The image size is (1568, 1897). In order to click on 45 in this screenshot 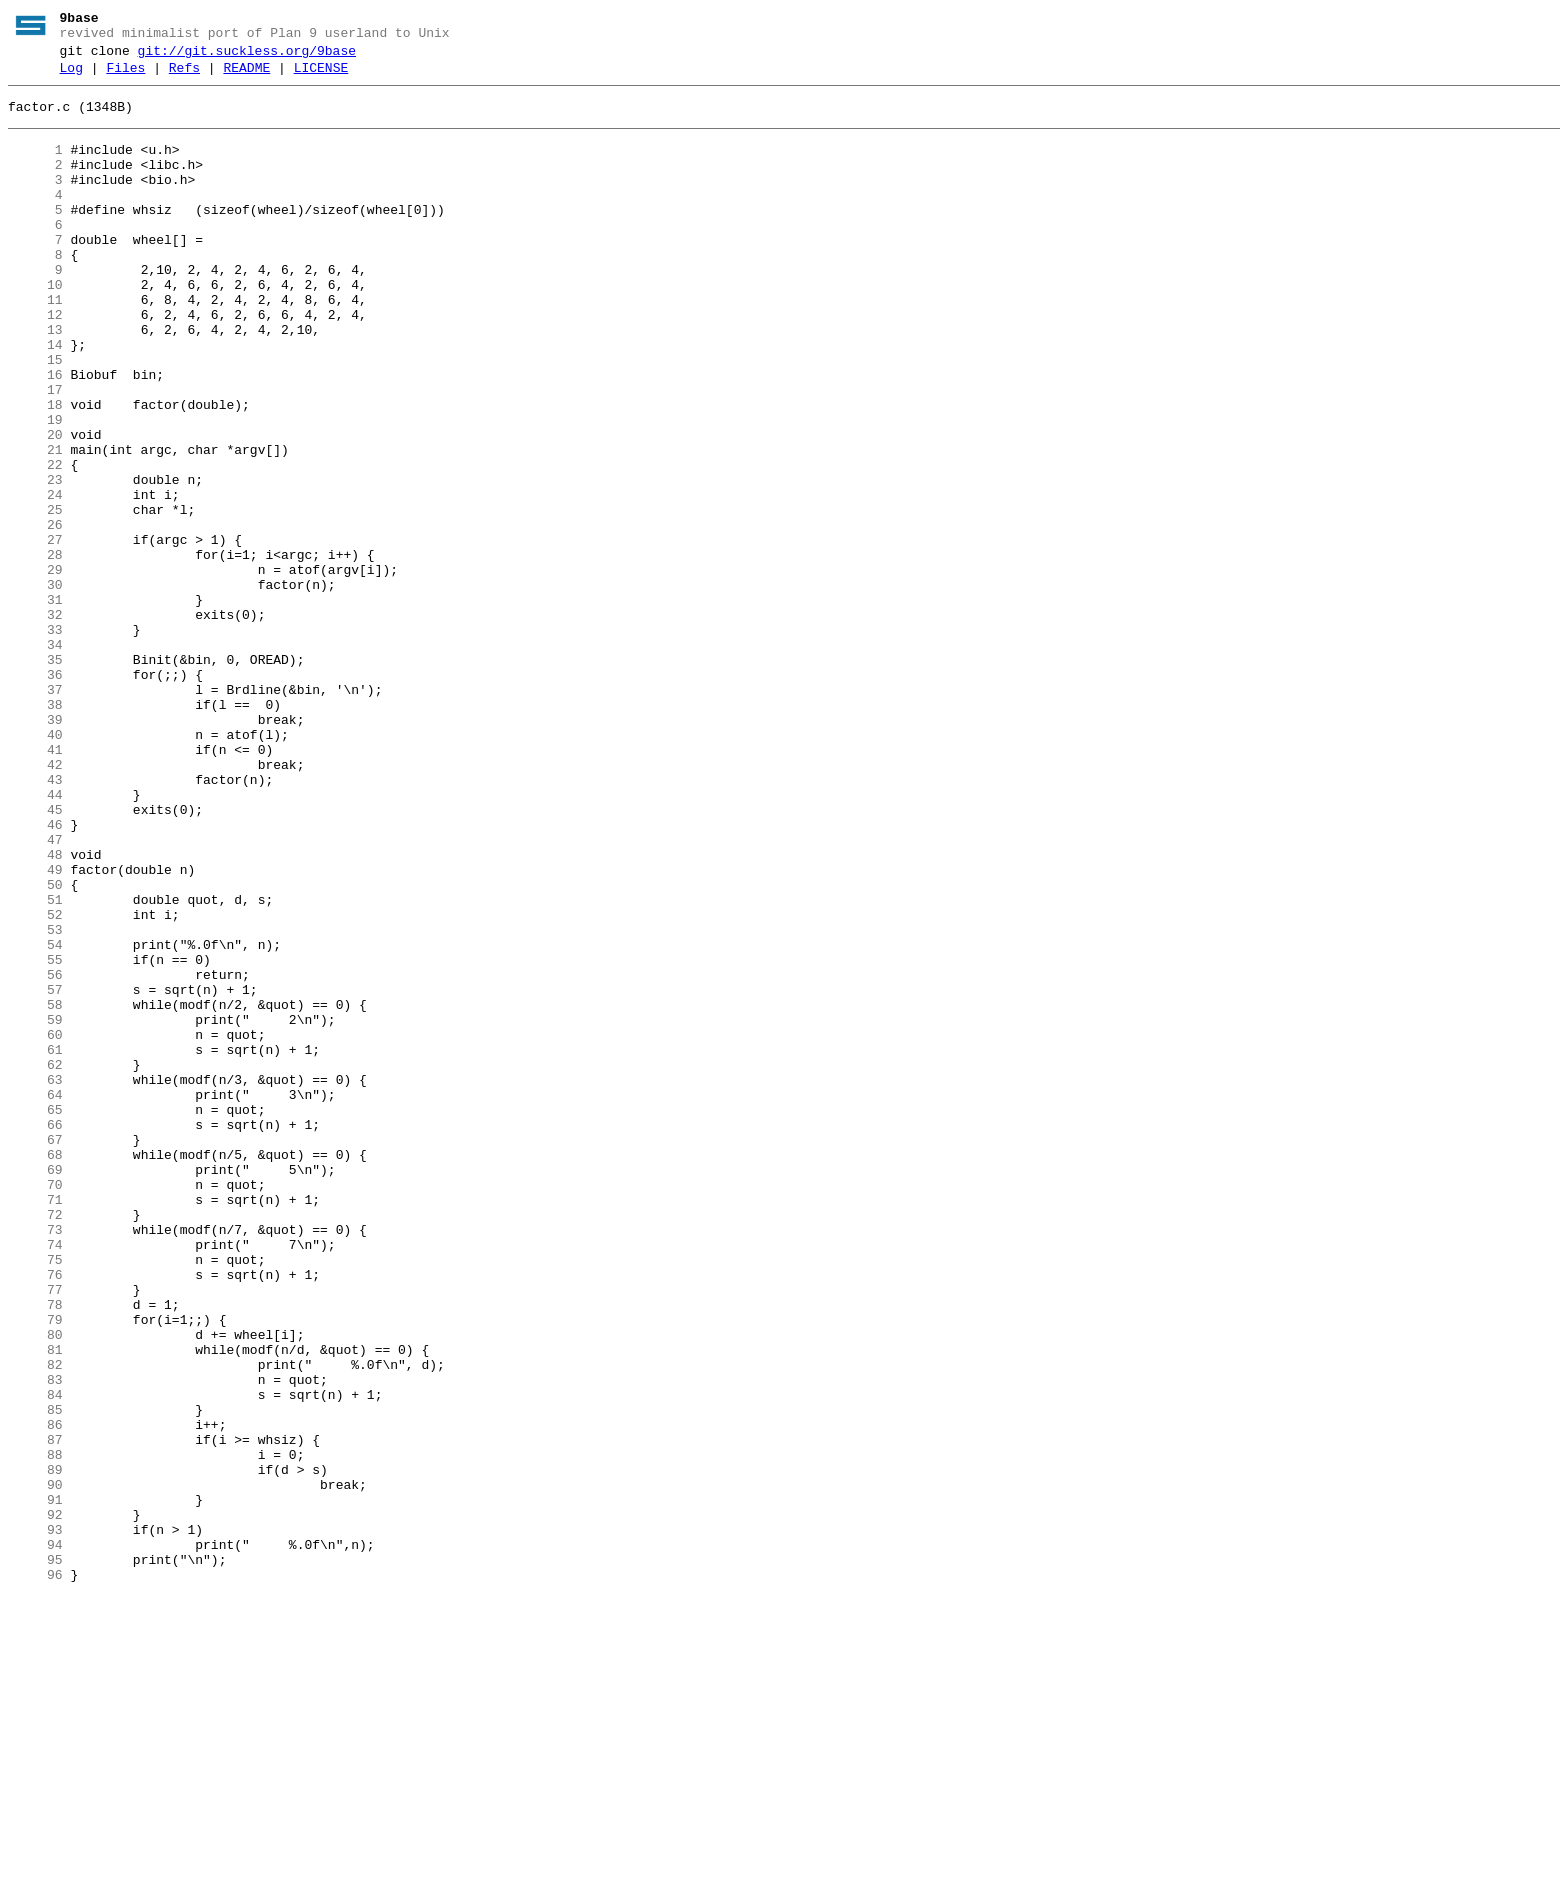, I will do `click(35, 957)`.